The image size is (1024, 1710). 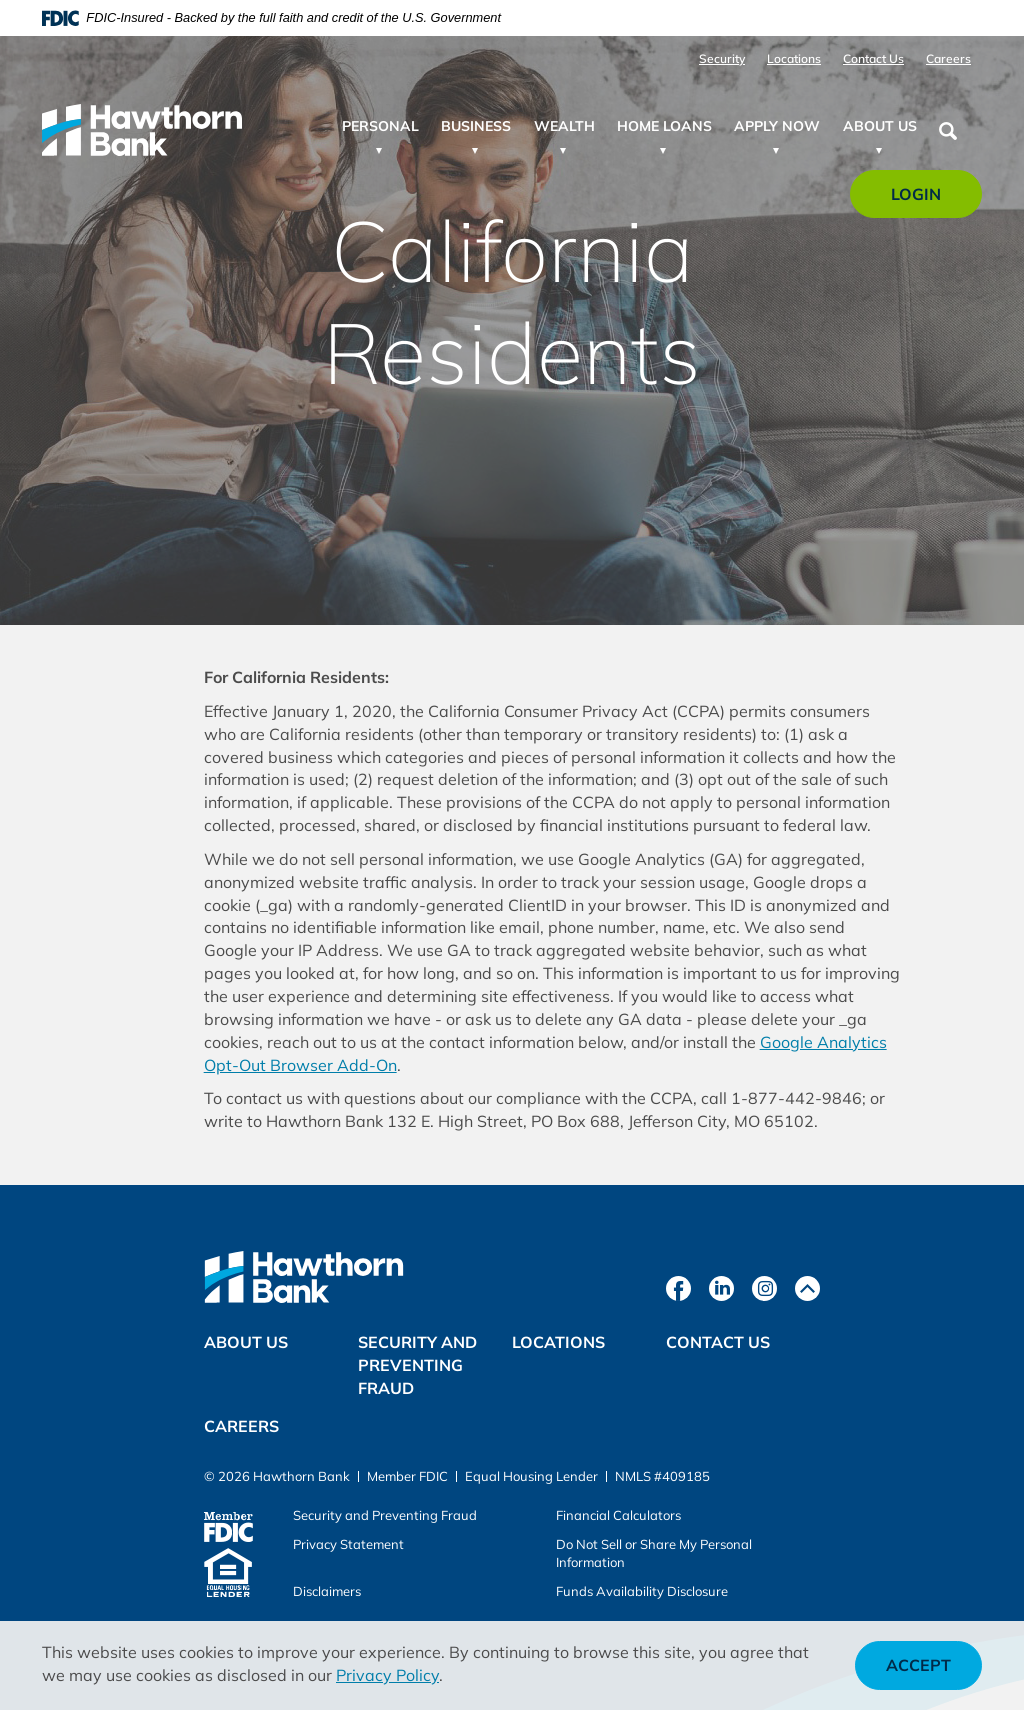 I want to click on Security and Preventing Fraud, so click(x=417, y=1365).